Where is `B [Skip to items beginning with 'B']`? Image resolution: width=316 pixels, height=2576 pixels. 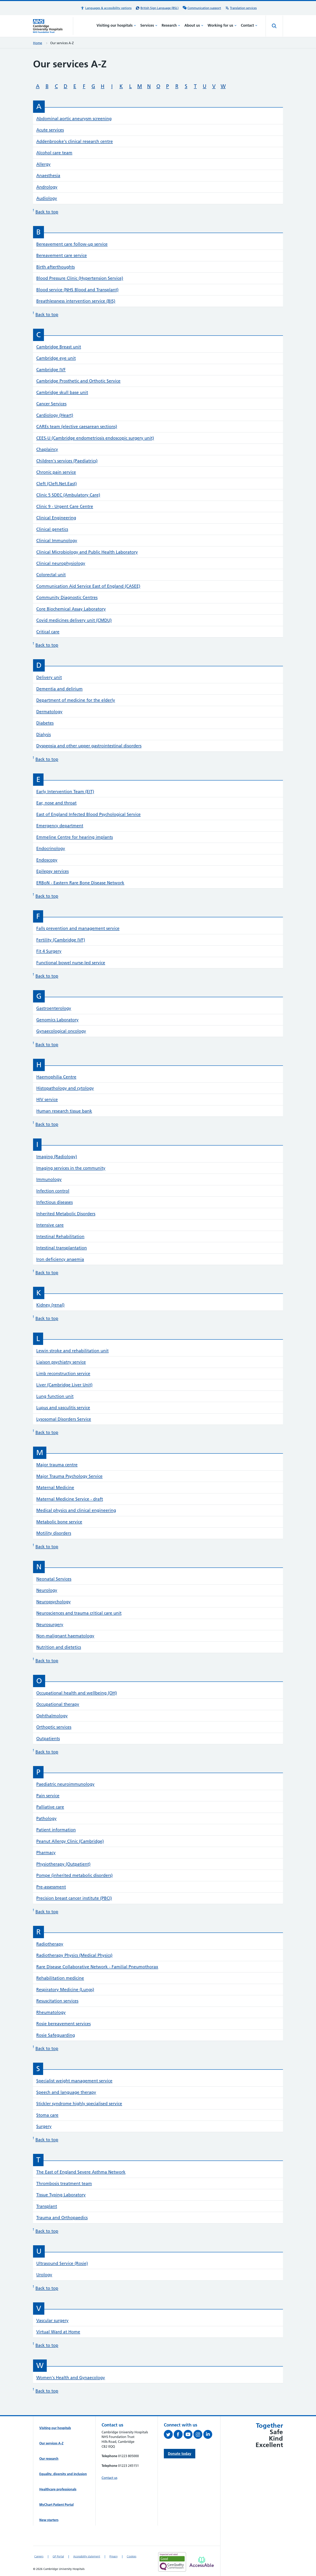 B [Skip to items beginning with 'B'] is located at coordinates (47, 86).